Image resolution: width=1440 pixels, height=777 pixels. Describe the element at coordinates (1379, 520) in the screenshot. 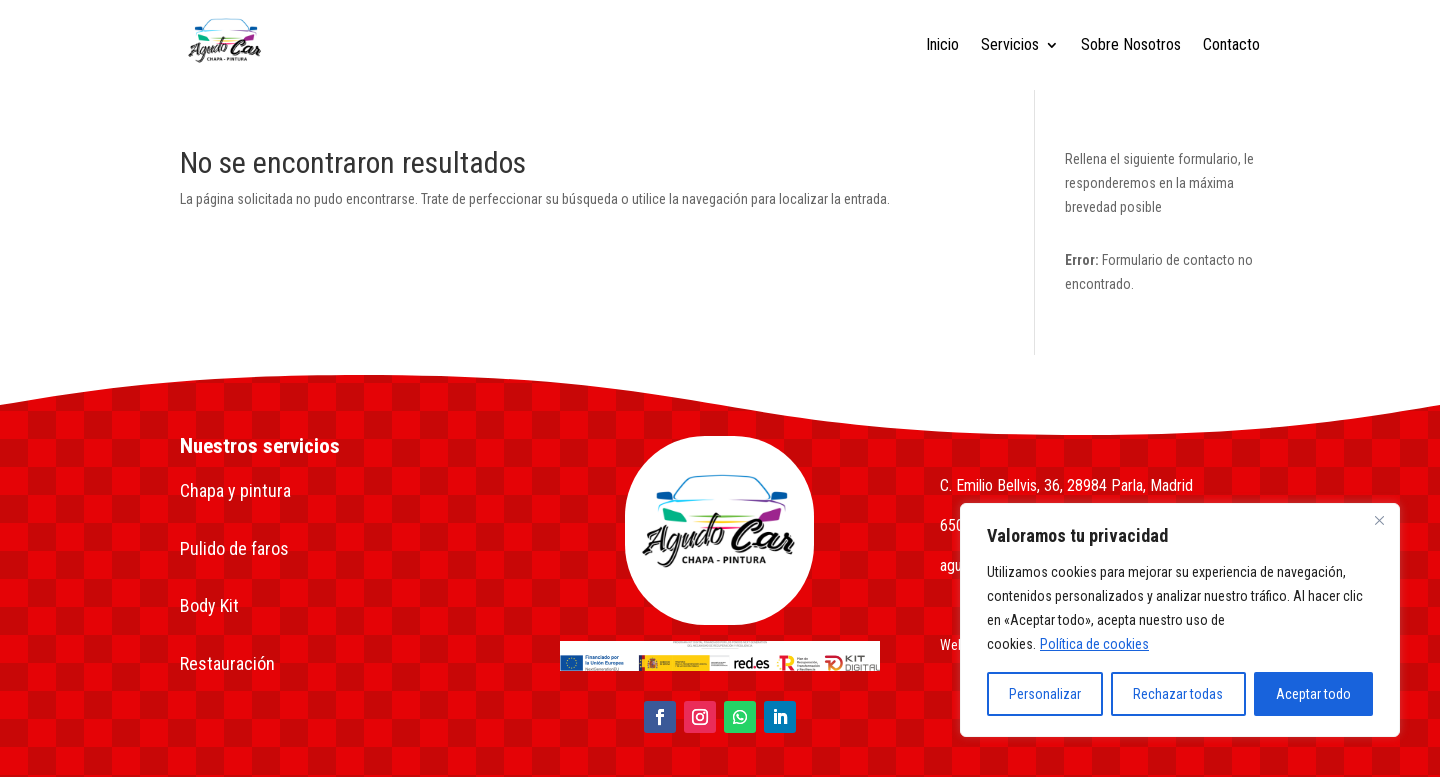

I see `[Close]` at that location.